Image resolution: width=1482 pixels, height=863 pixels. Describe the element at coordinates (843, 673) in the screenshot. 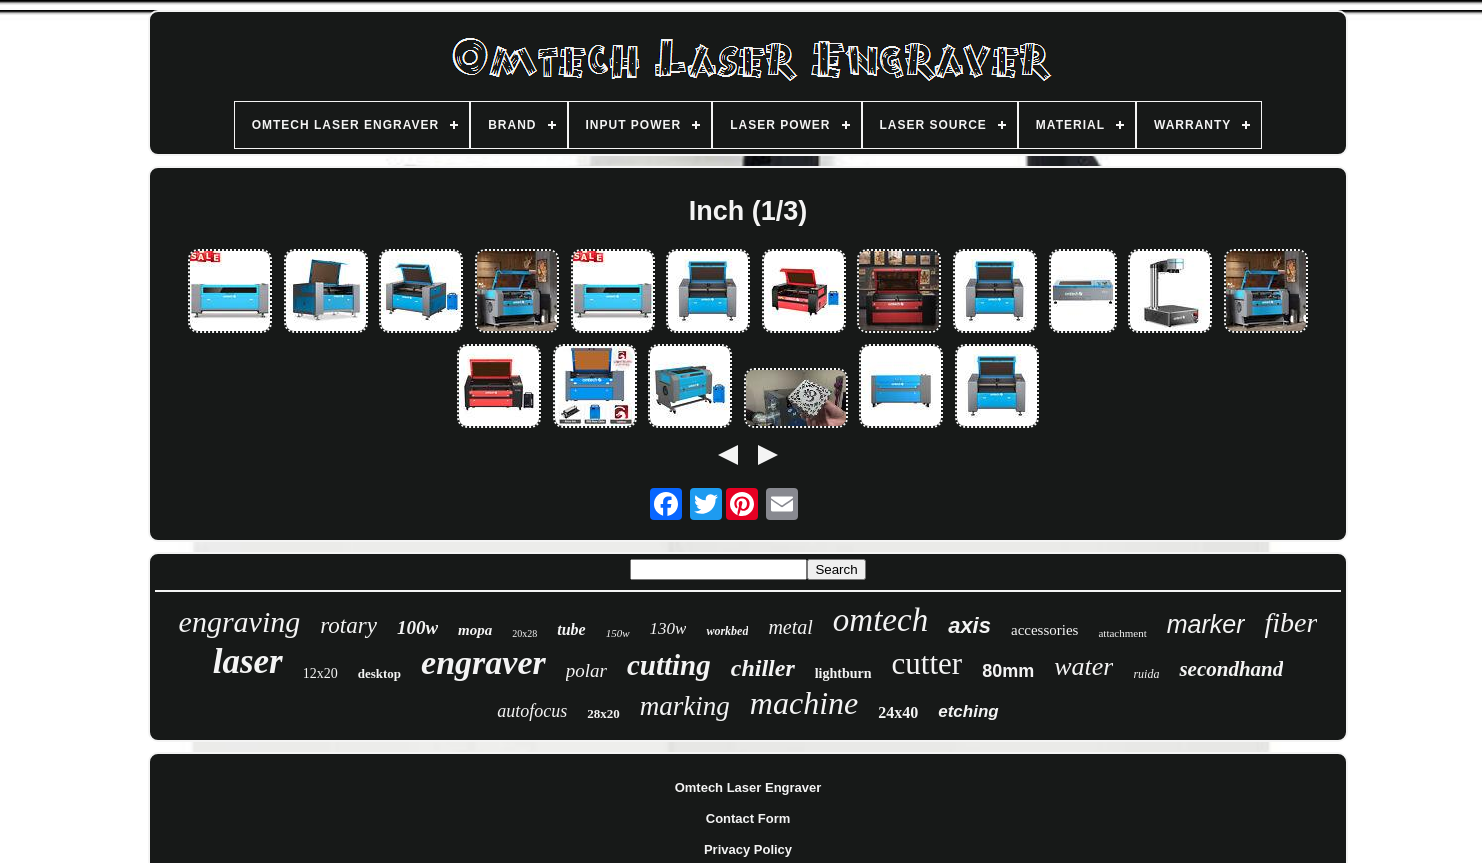

I see `lightburn` at that location.